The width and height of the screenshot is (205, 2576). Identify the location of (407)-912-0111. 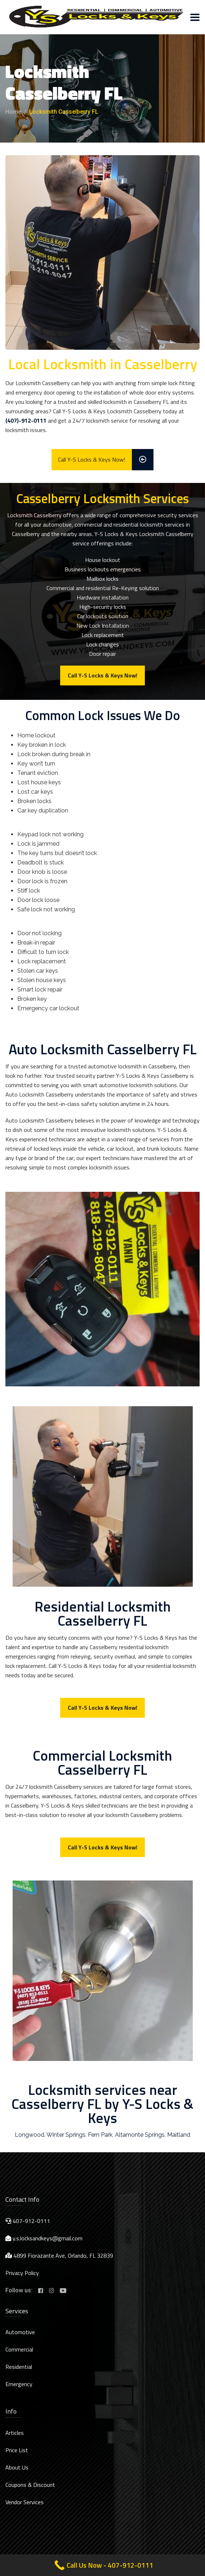
(25, 420).